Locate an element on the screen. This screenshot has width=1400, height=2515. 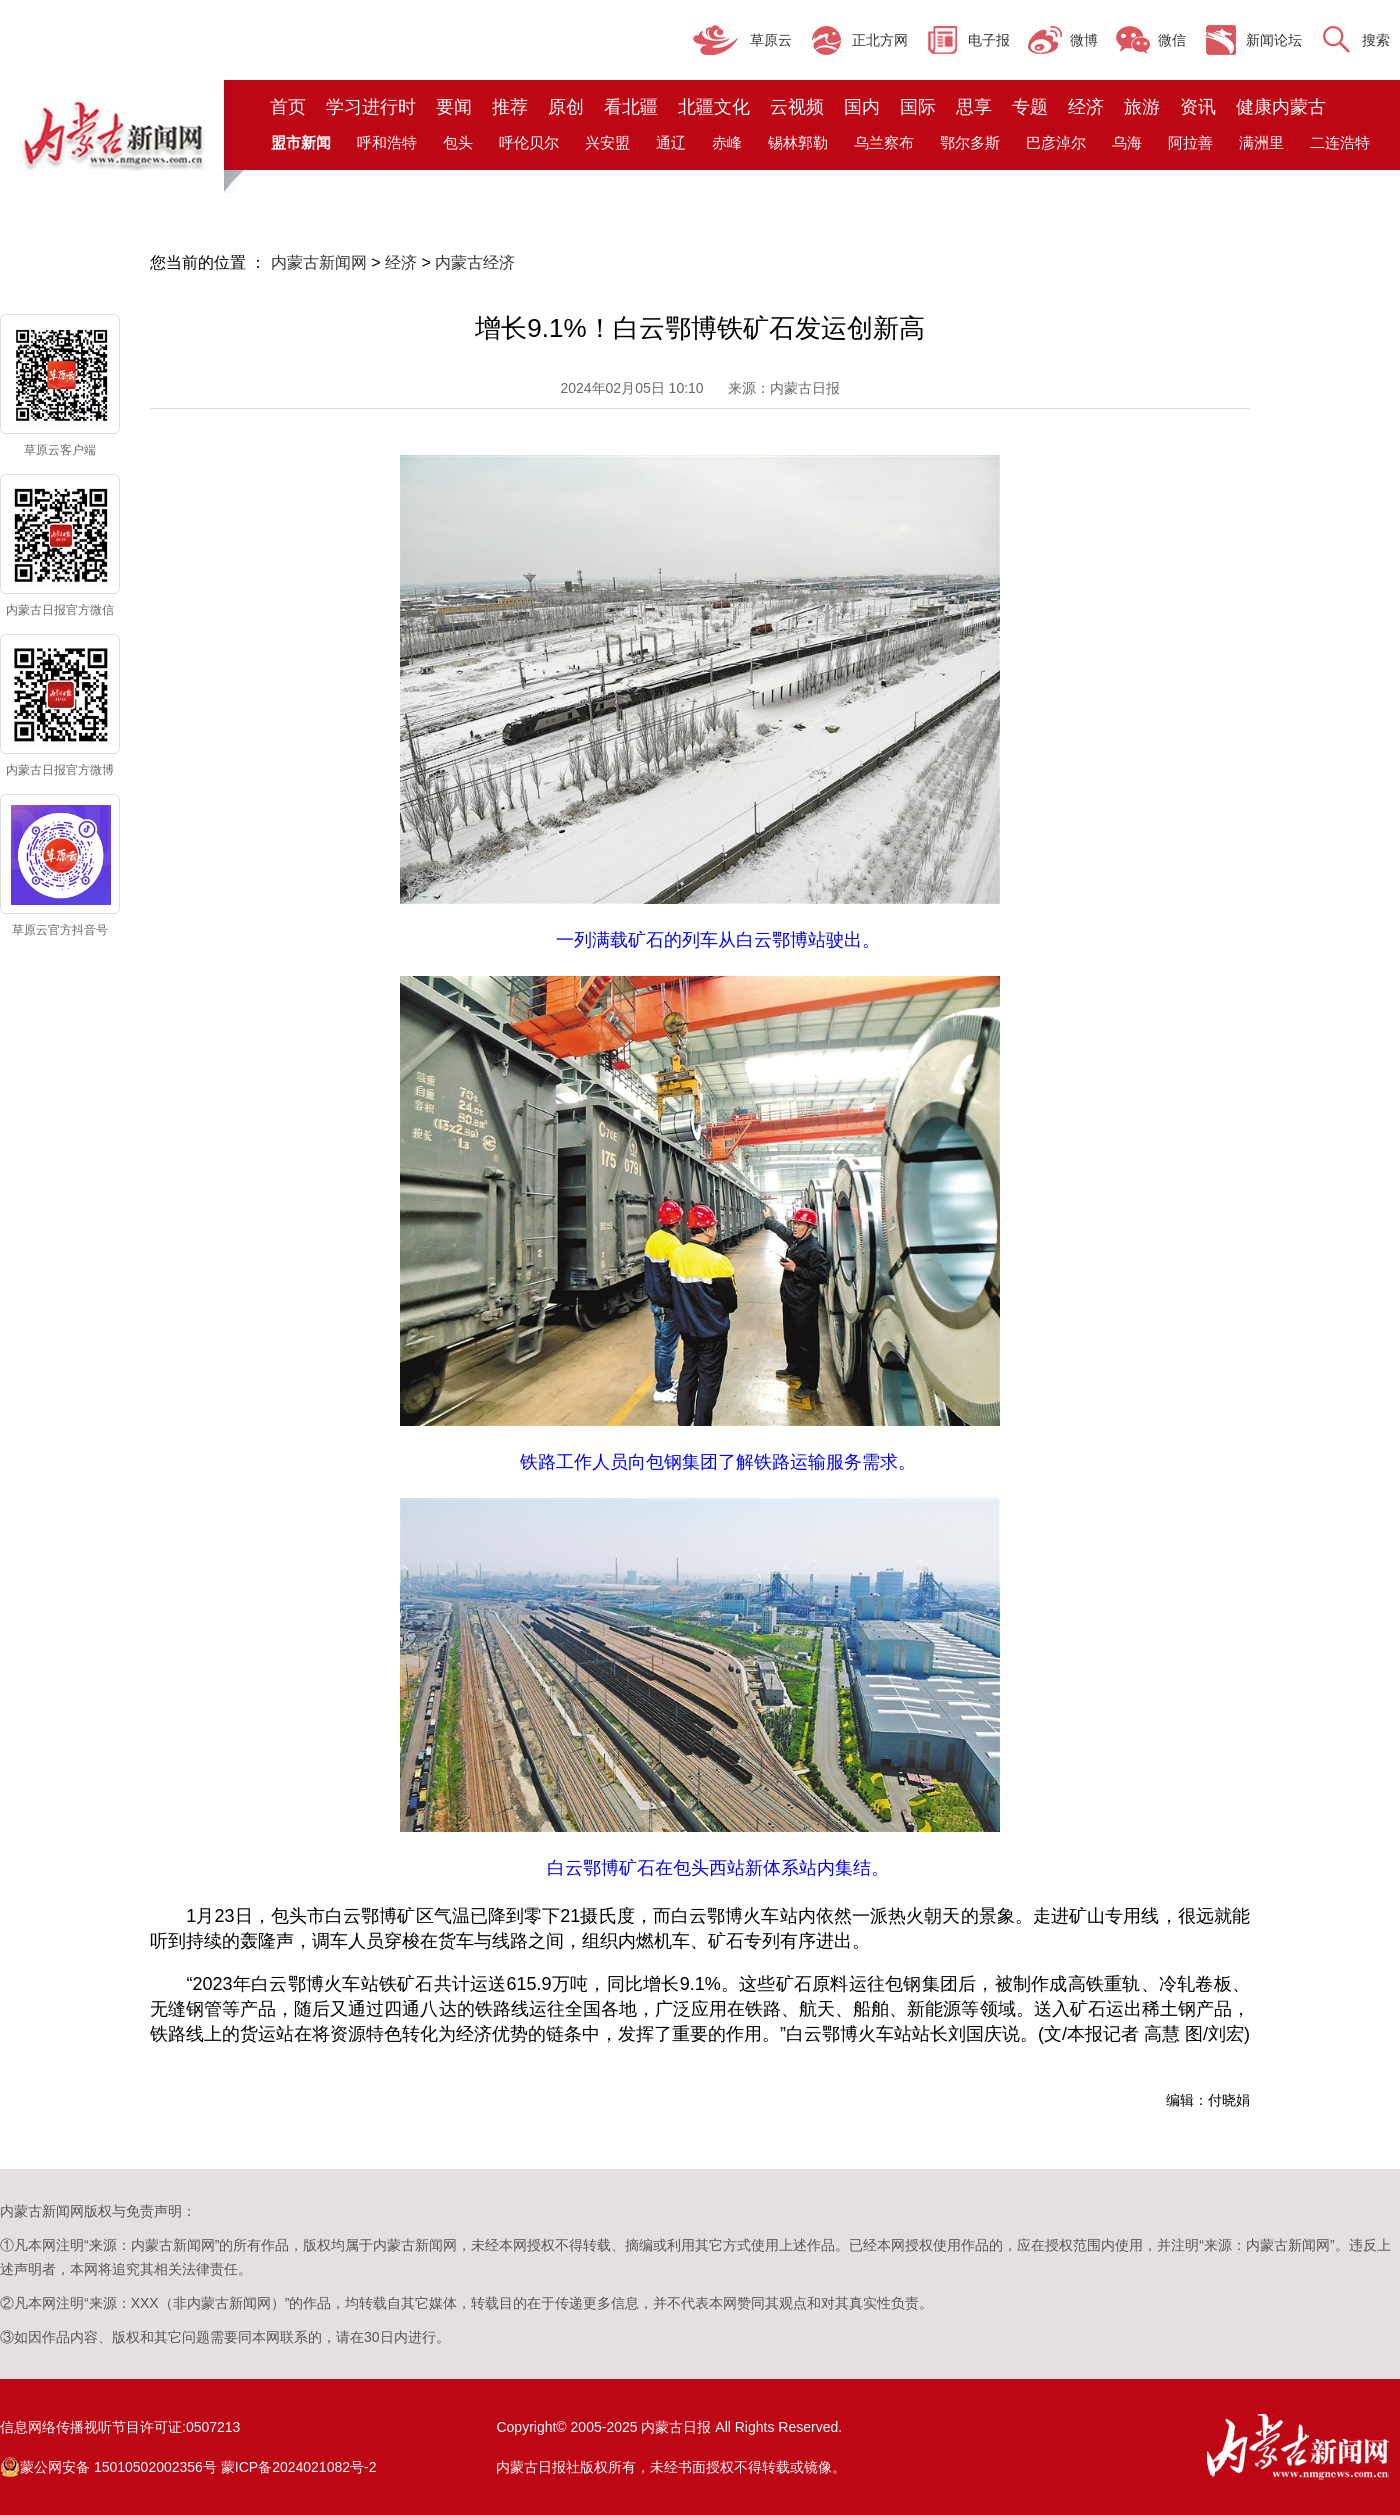
北疆文化 is located at coordinates (714, 107).